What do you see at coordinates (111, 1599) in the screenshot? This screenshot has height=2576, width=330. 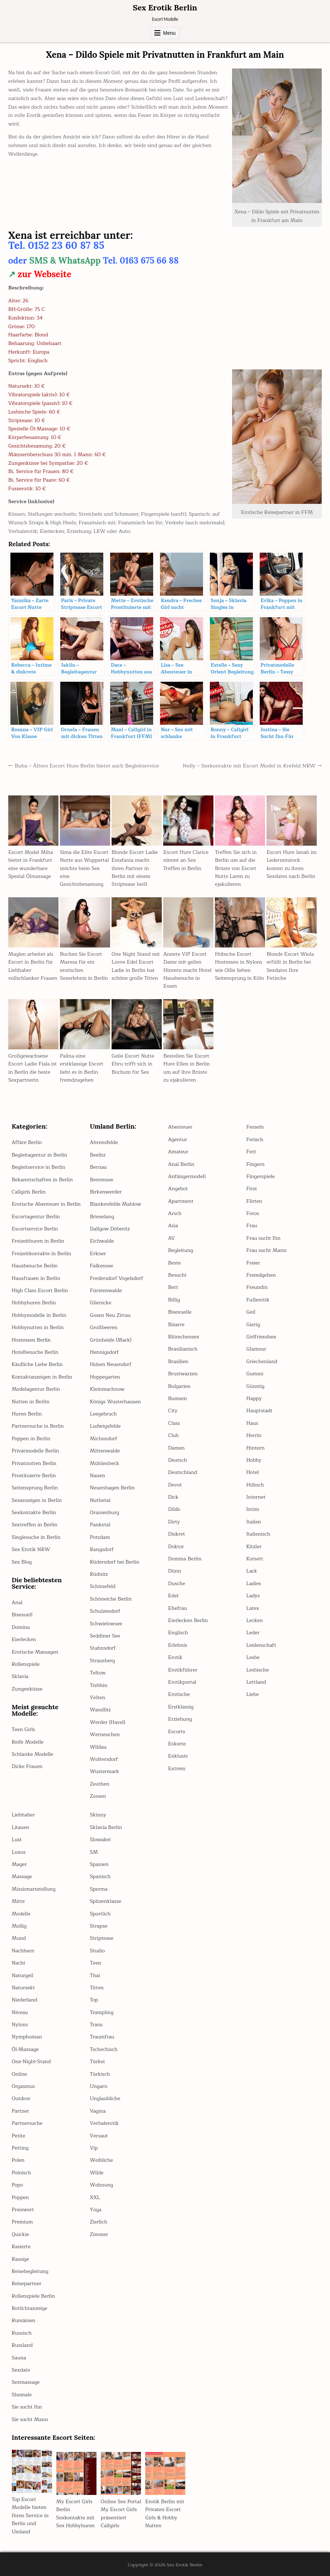 I see `Schöneiche Berlin` at bounding box center [111, 1599].